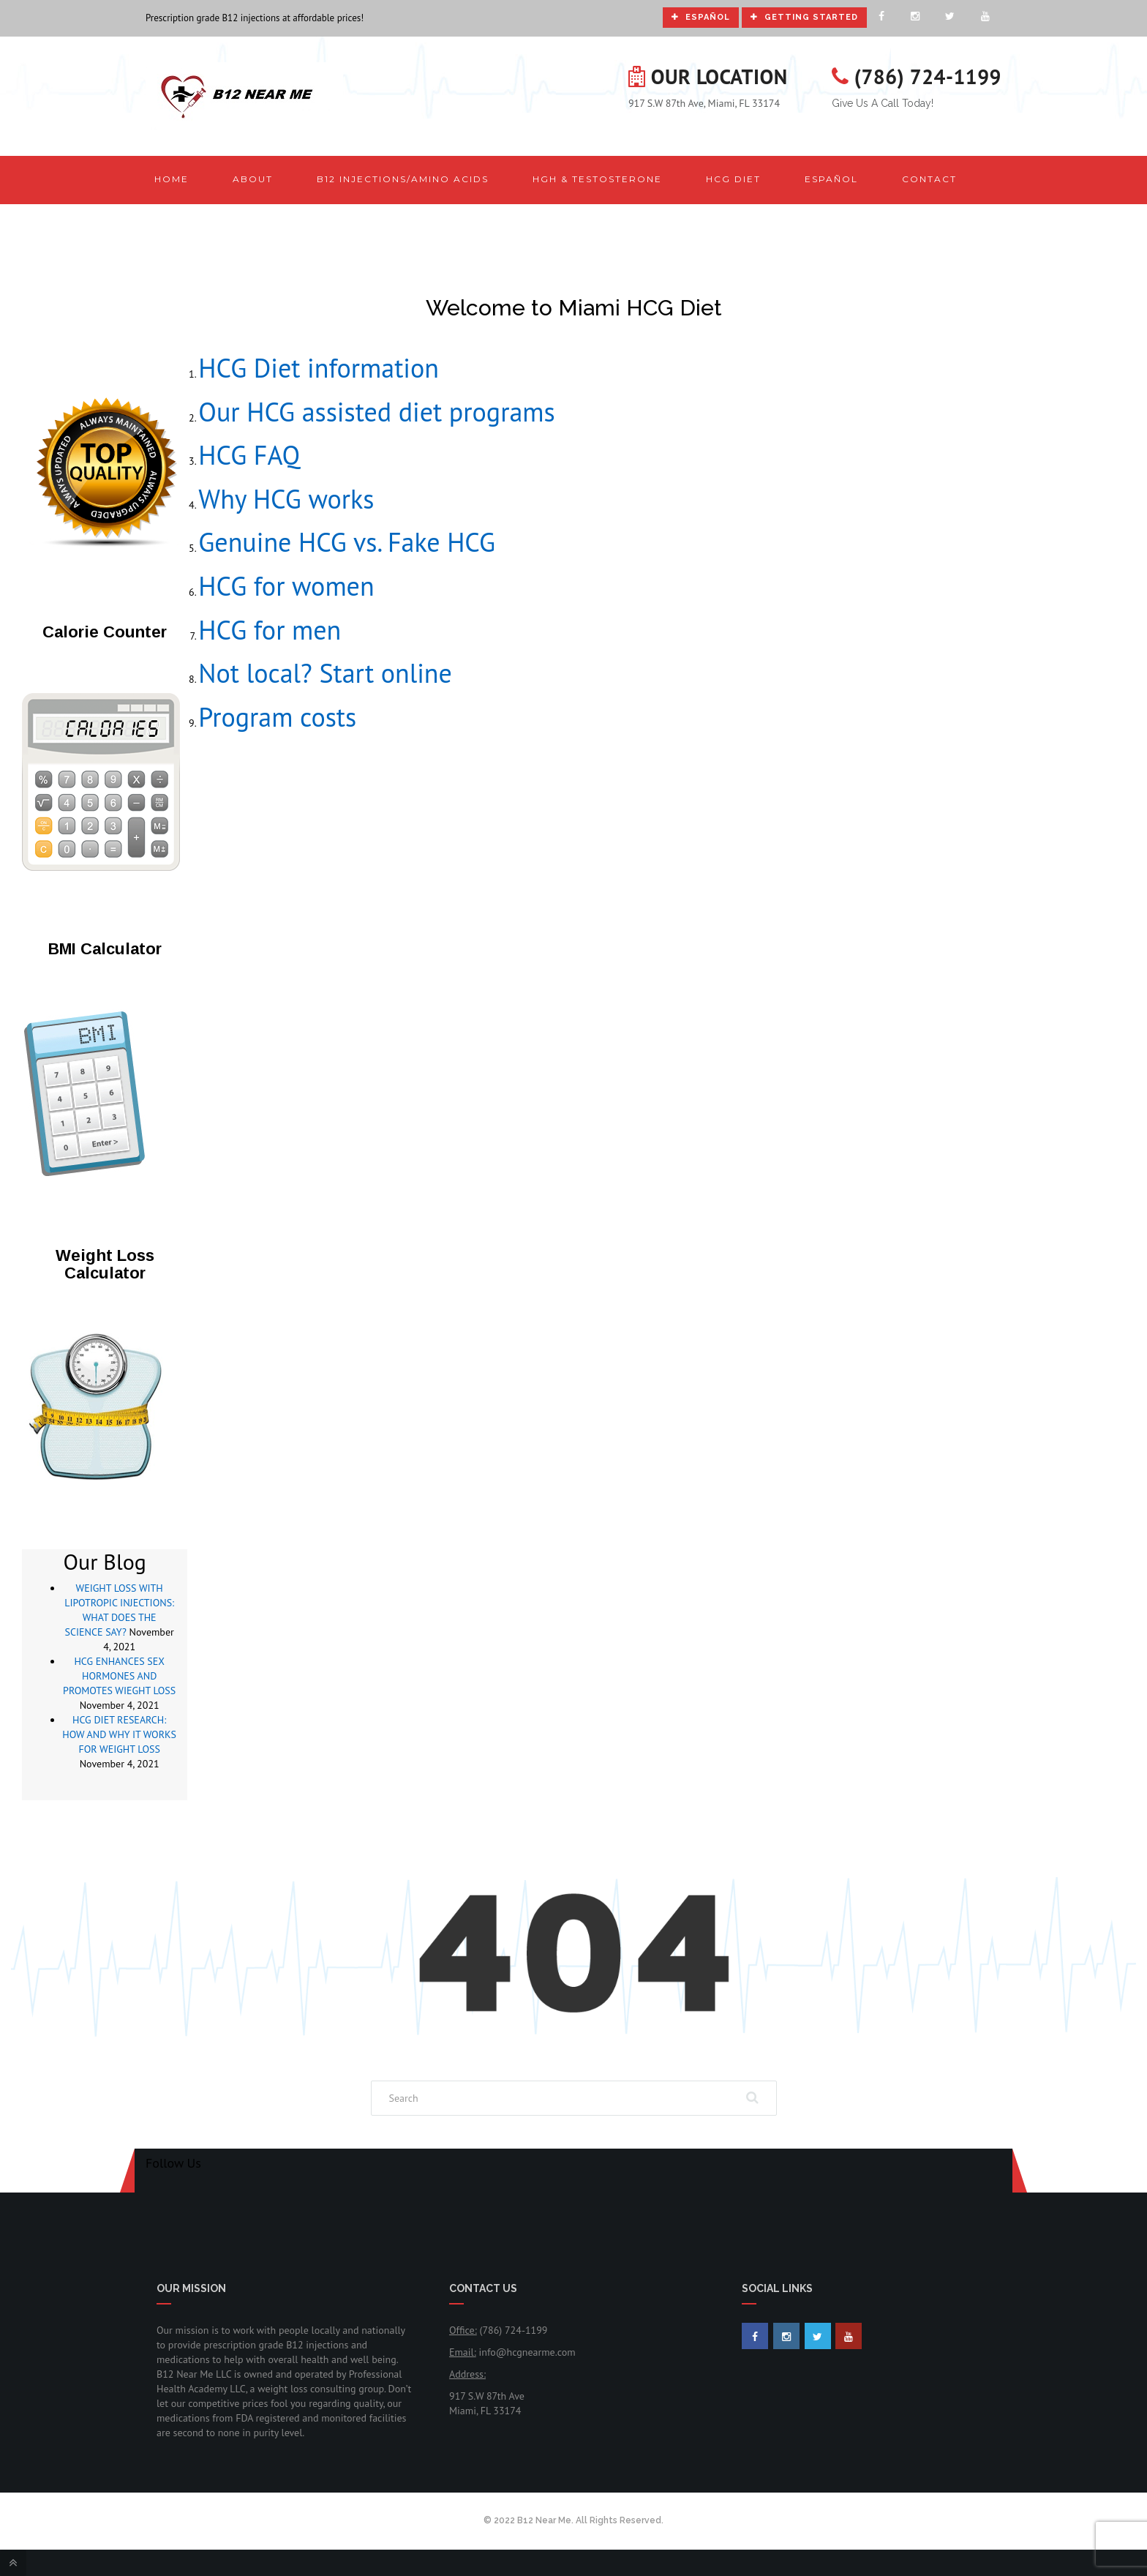  I want to click on HCG Diet information, so click(318, 368).